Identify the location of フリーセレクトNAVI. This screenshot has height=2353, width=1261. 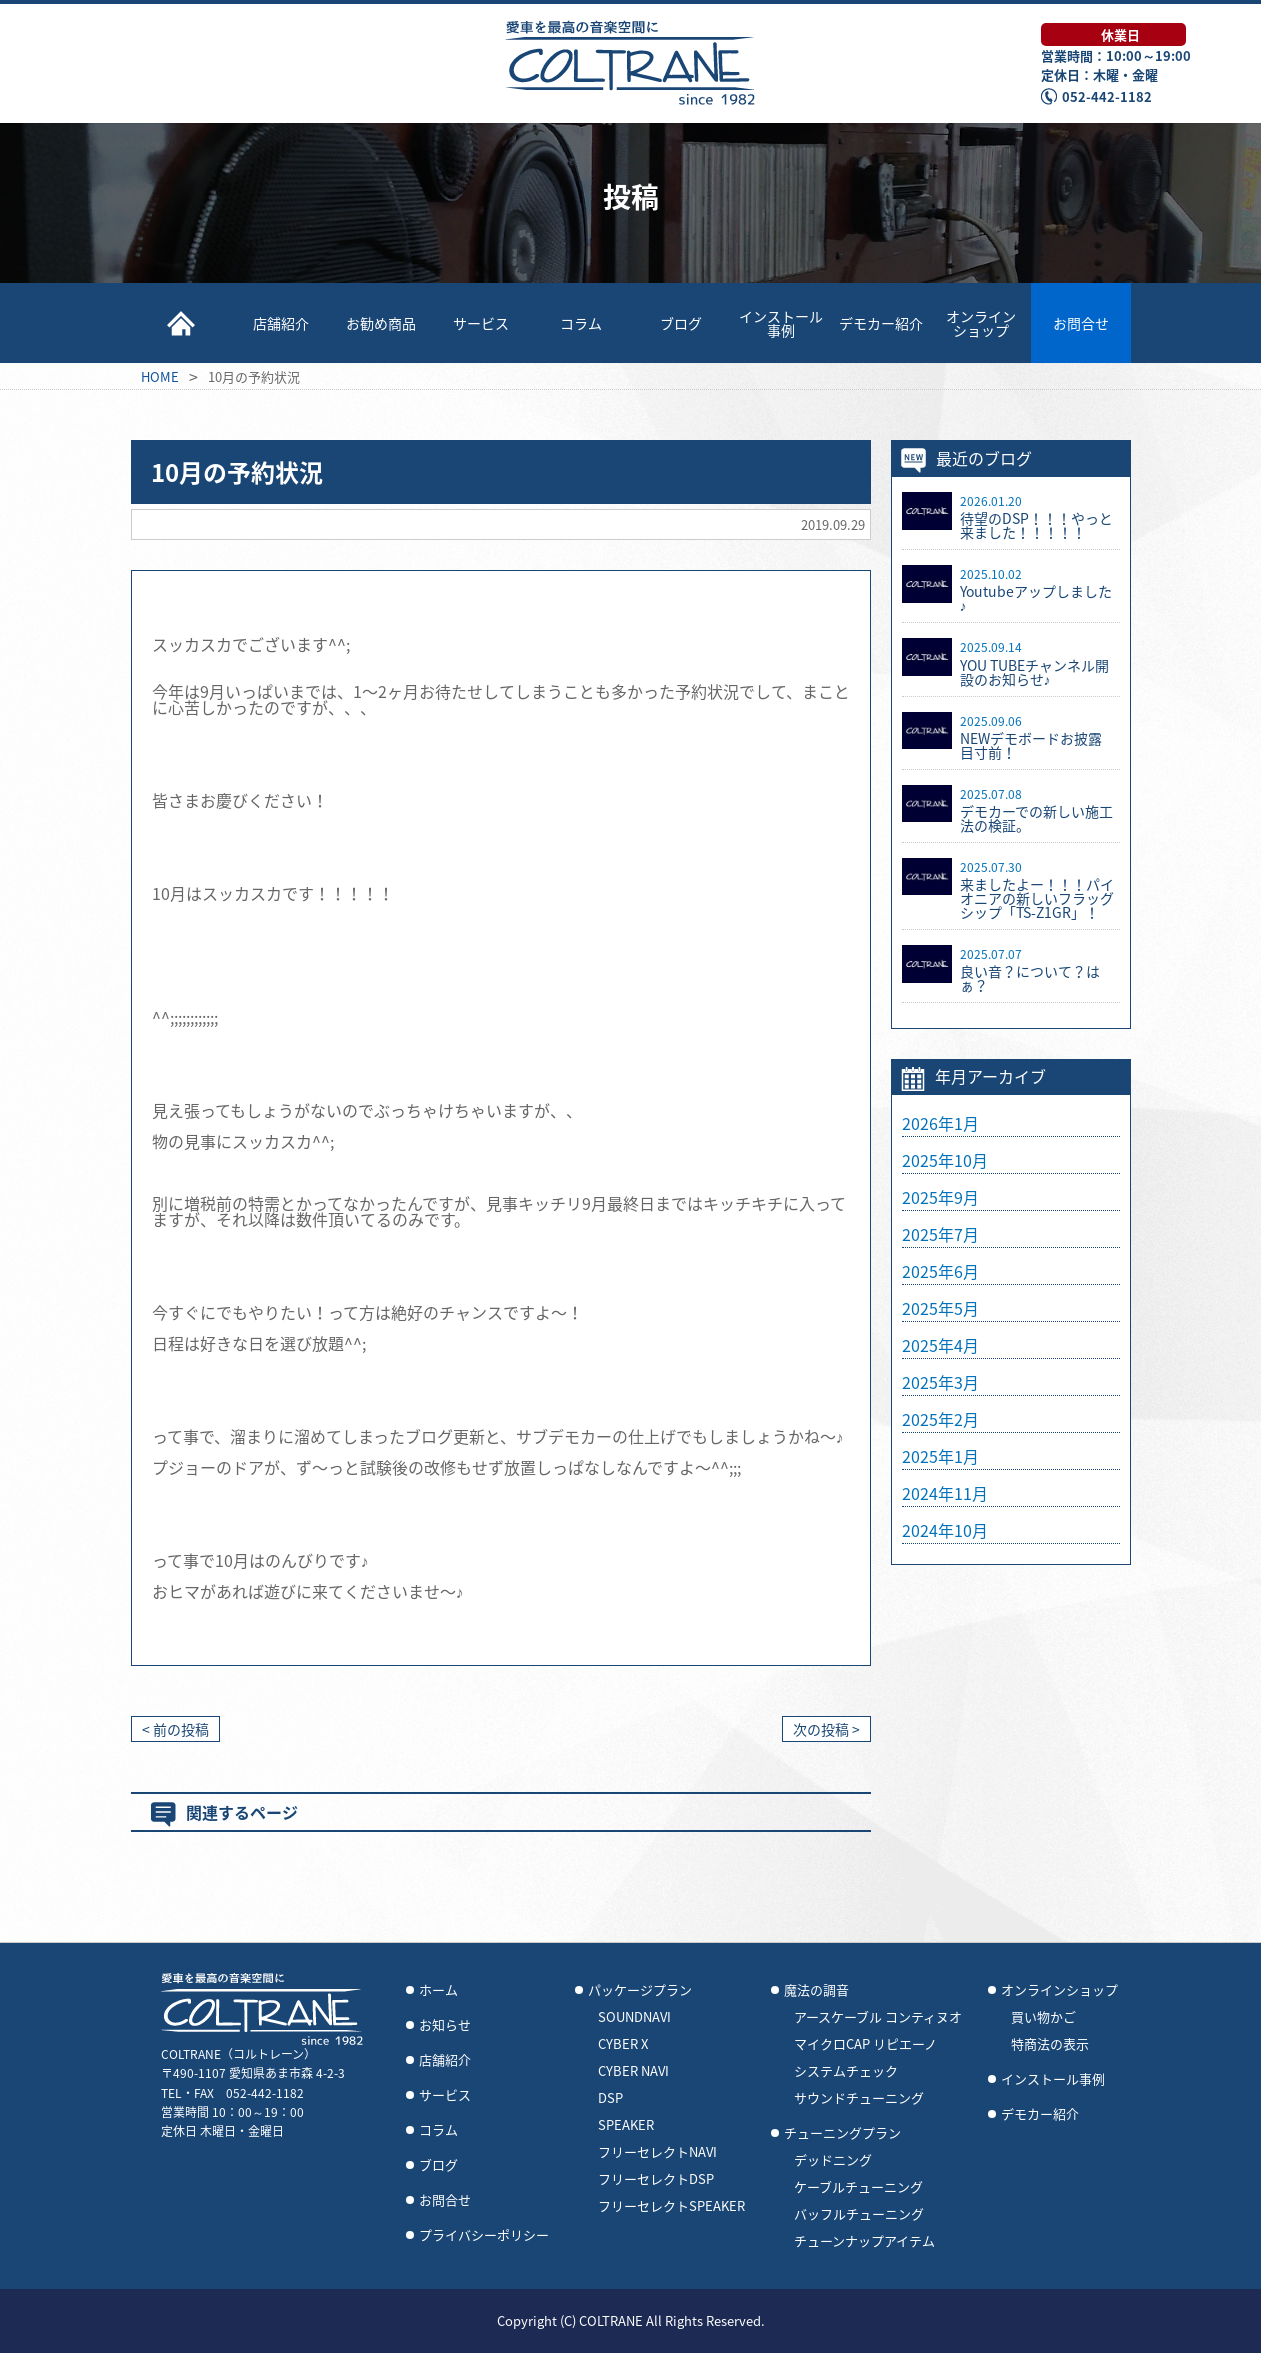
(657, 2152).